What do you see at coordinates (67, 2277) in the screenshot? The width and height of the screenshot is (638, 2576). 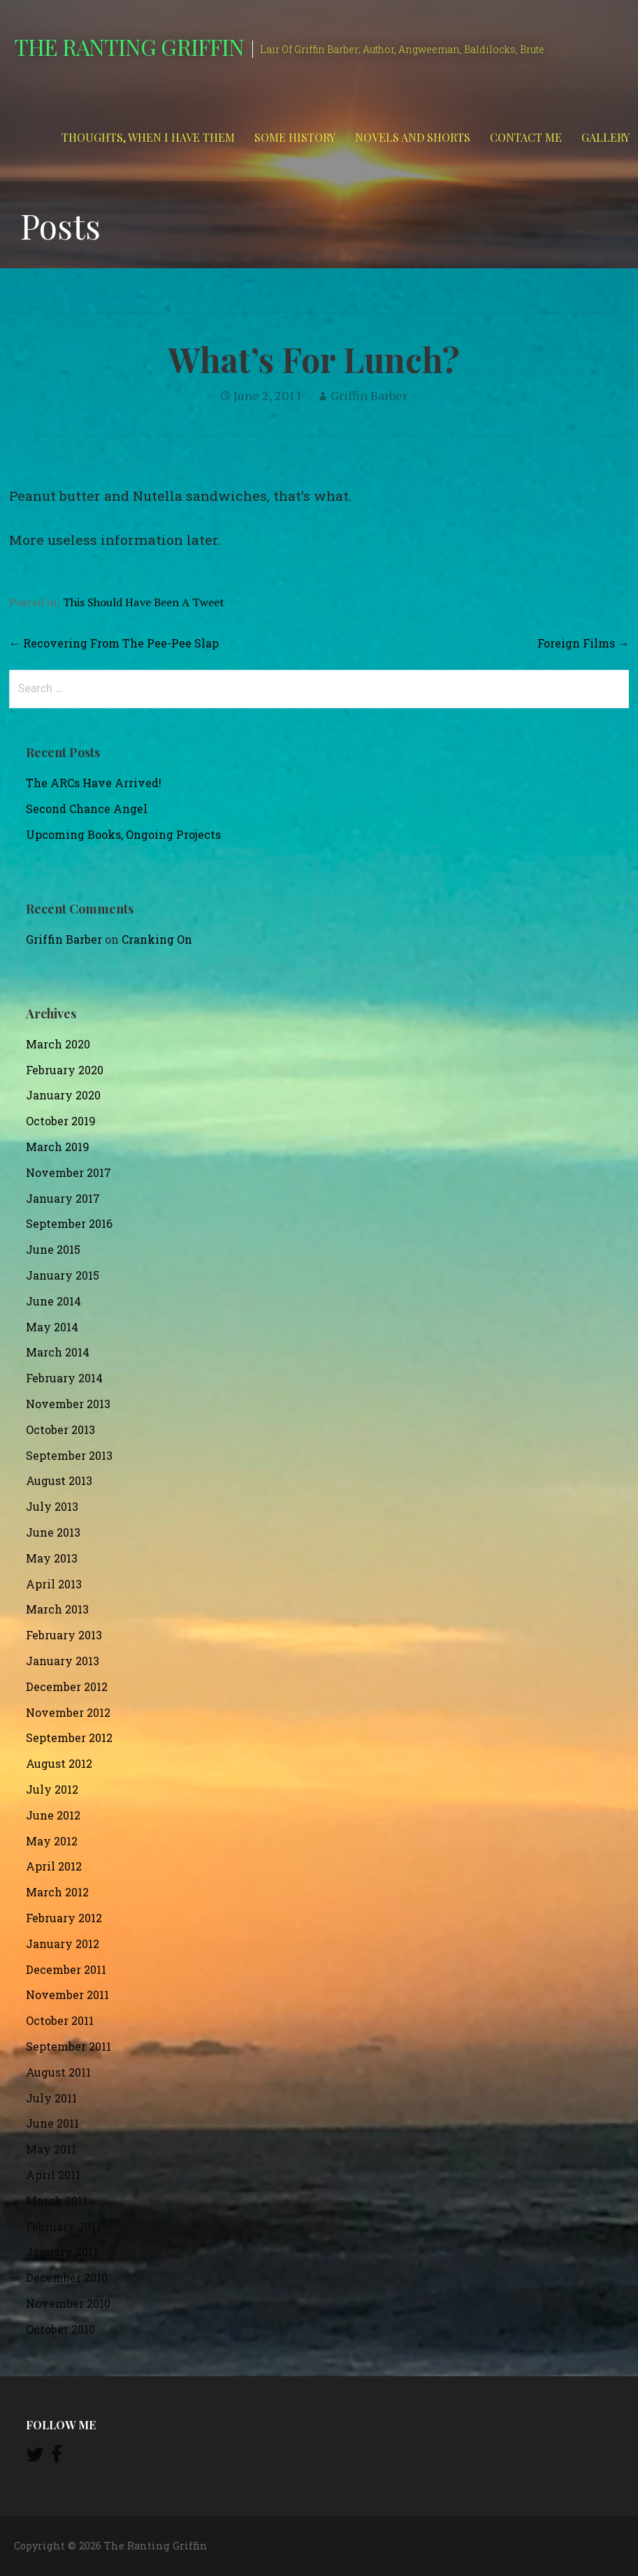 I see `December 2010` at bounding box center [67, 2277].